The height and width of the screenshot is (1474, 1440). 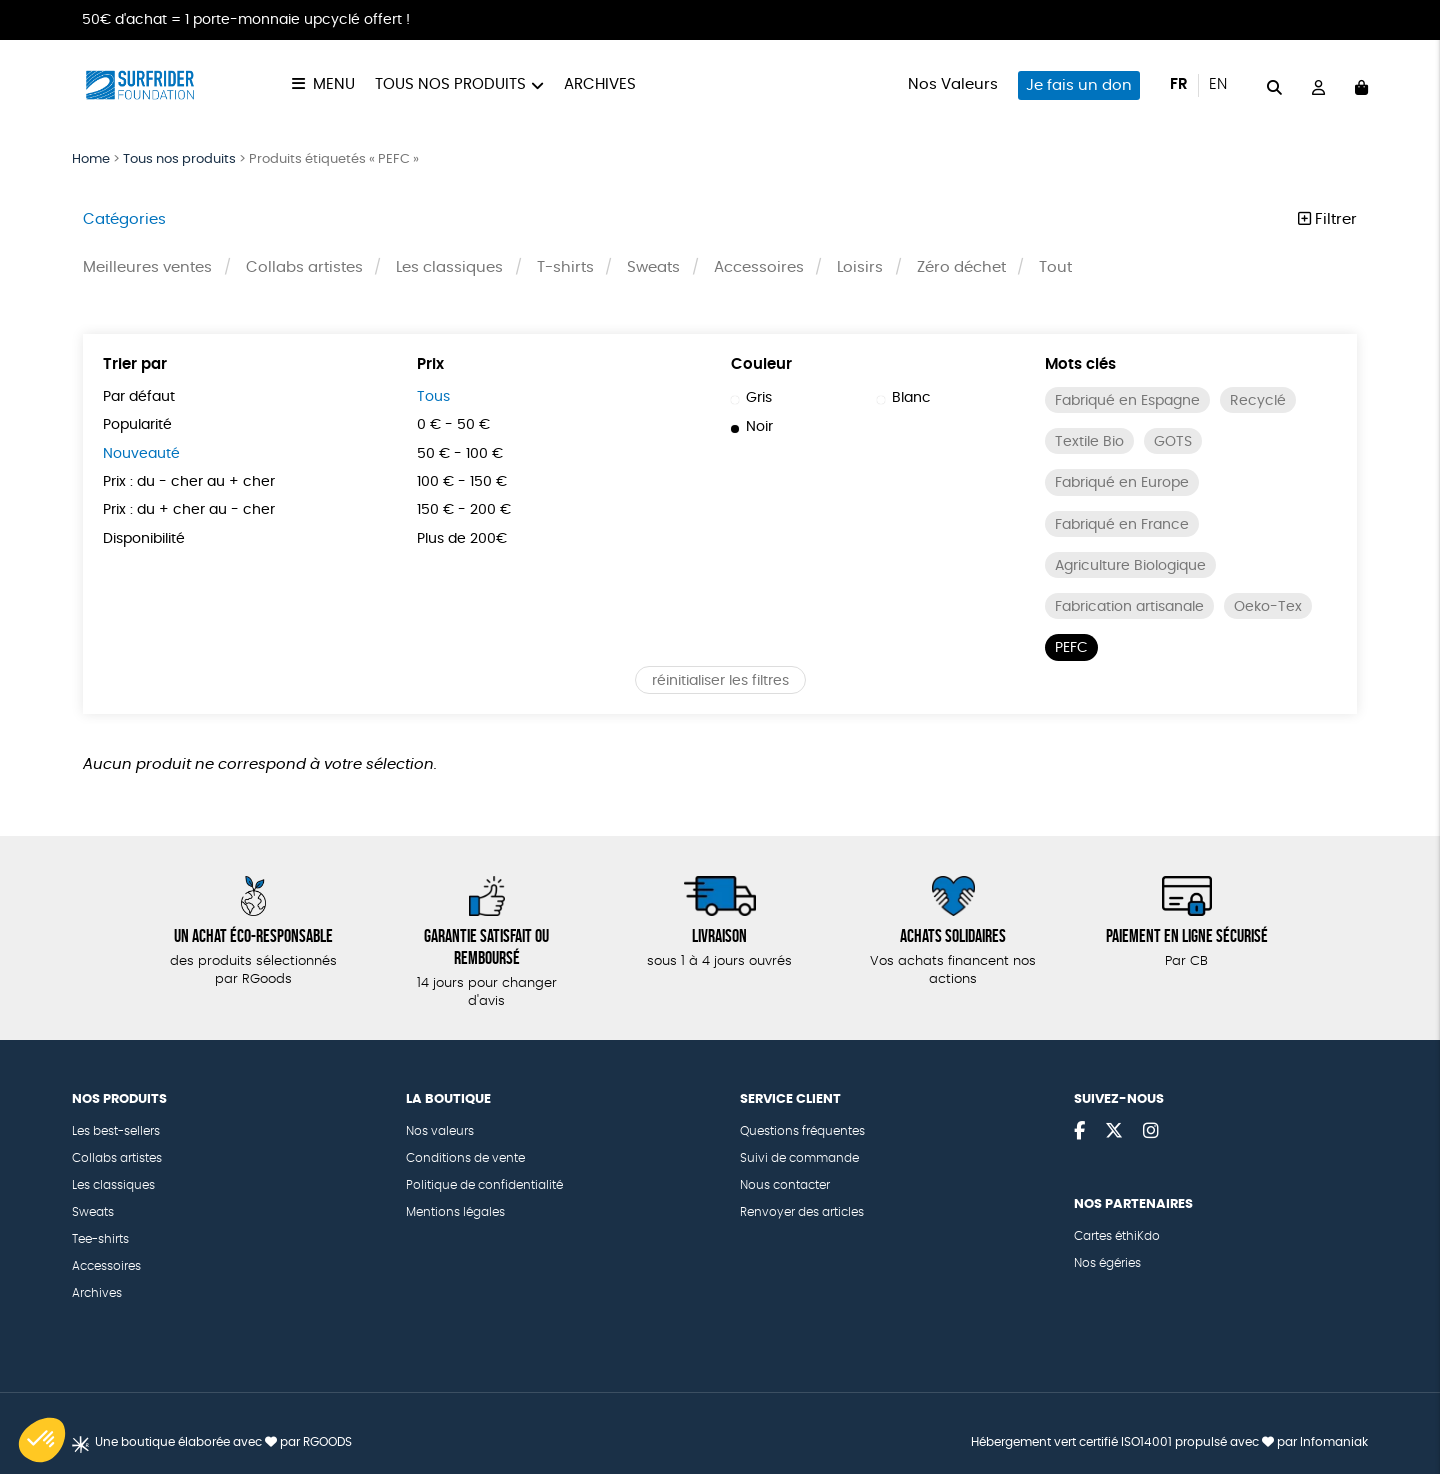 I want to click on Nos Valeurs, so click(x=953, y=84).